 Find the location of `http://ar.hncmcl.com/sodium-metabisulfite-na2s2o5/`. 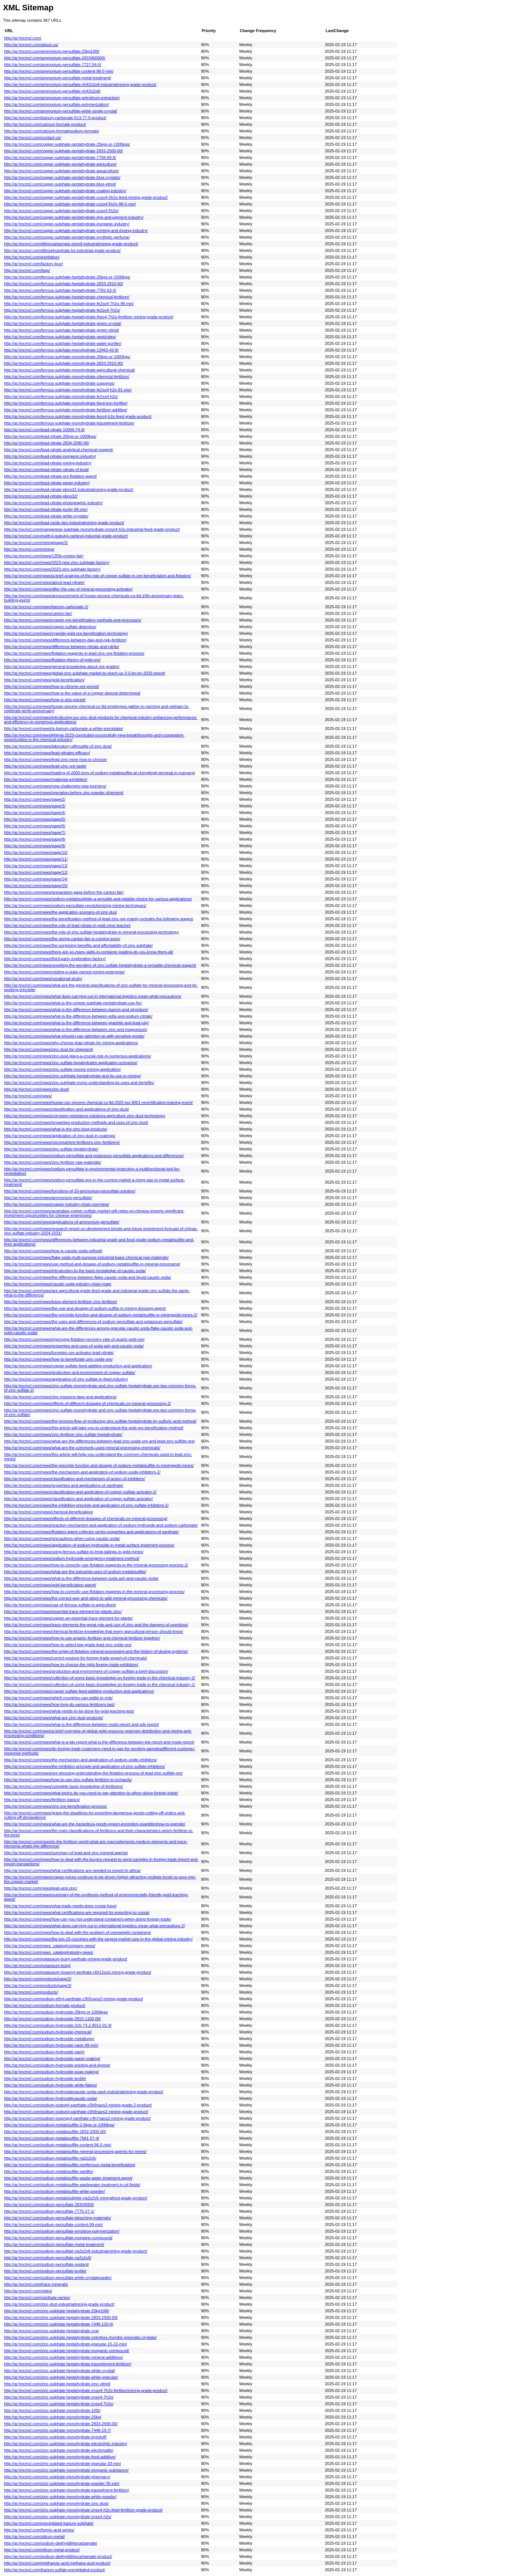

http://ar.hncmcl.com/sodium-metabisulfite-na2s2o5/ is located at coordinates (50, 2158).